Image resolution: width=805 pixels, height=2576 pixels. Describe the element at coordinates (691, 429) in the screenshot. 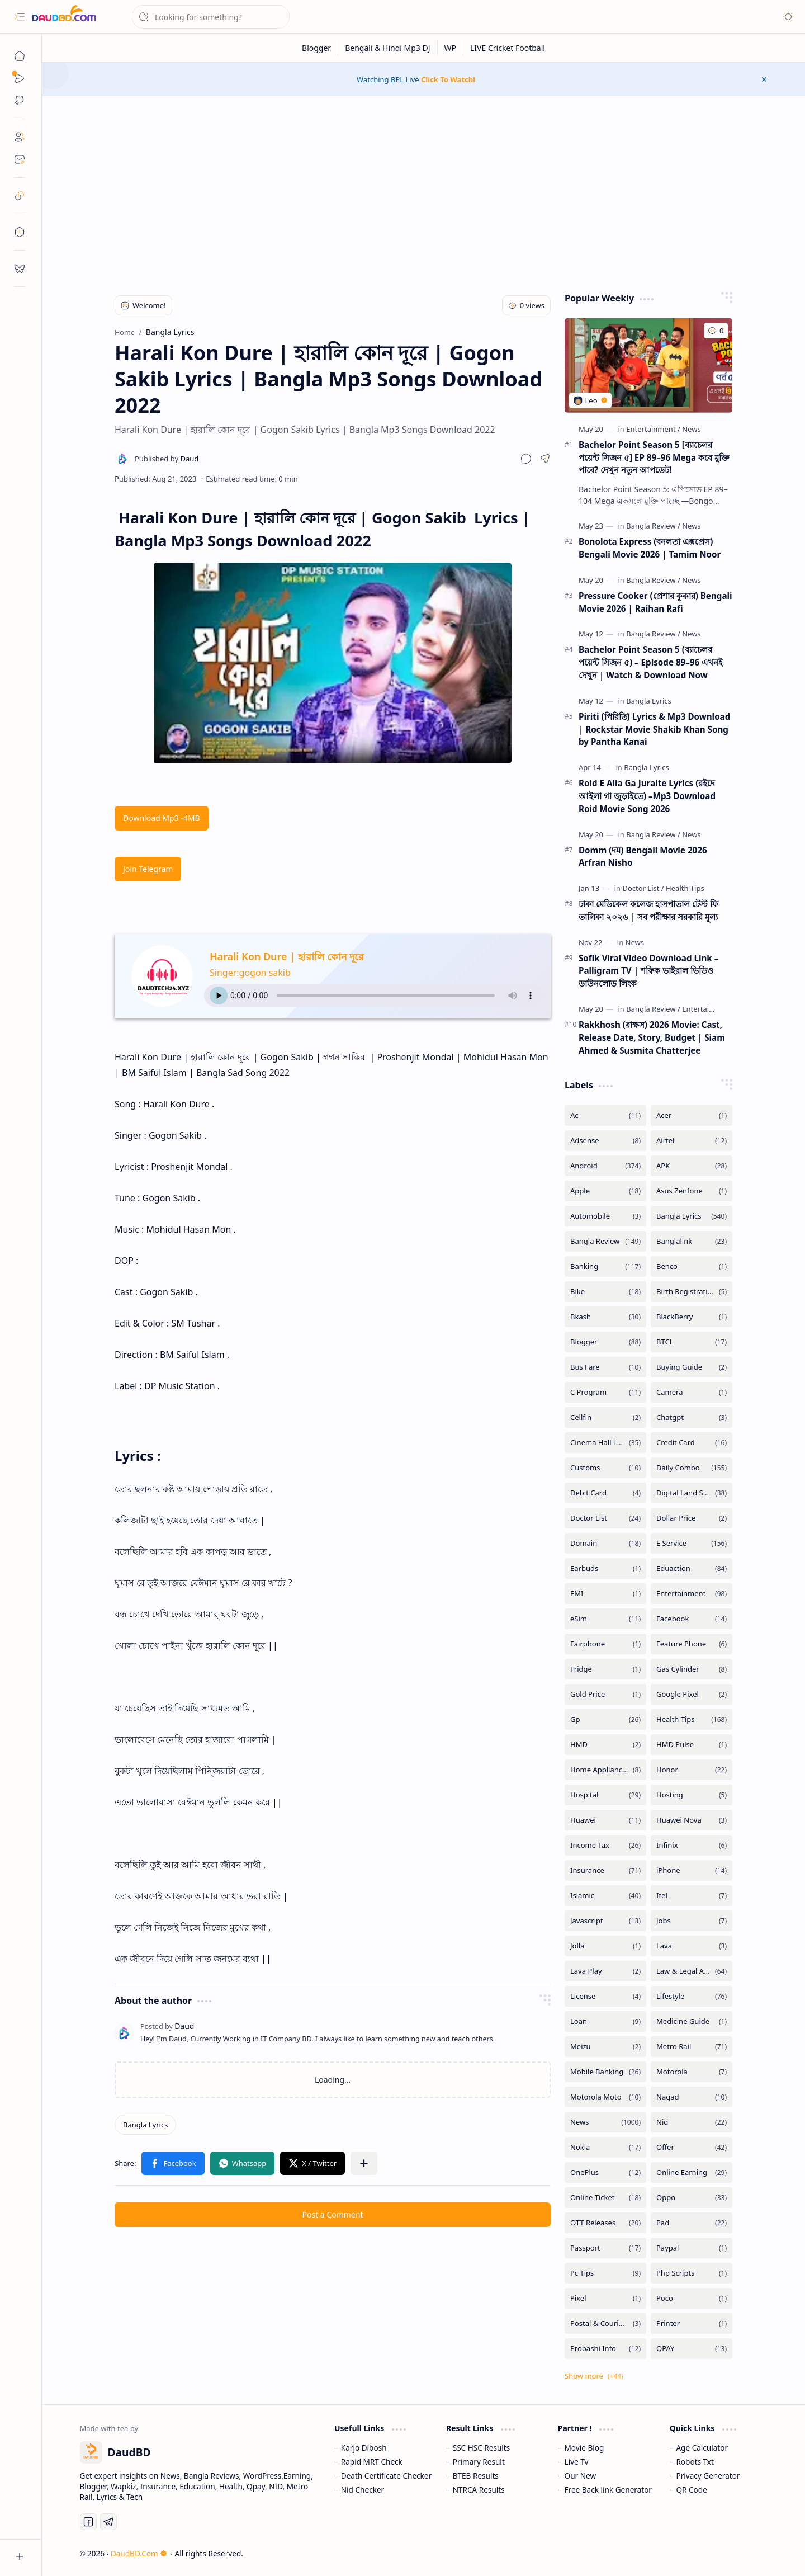

I see `[News]` at that location.